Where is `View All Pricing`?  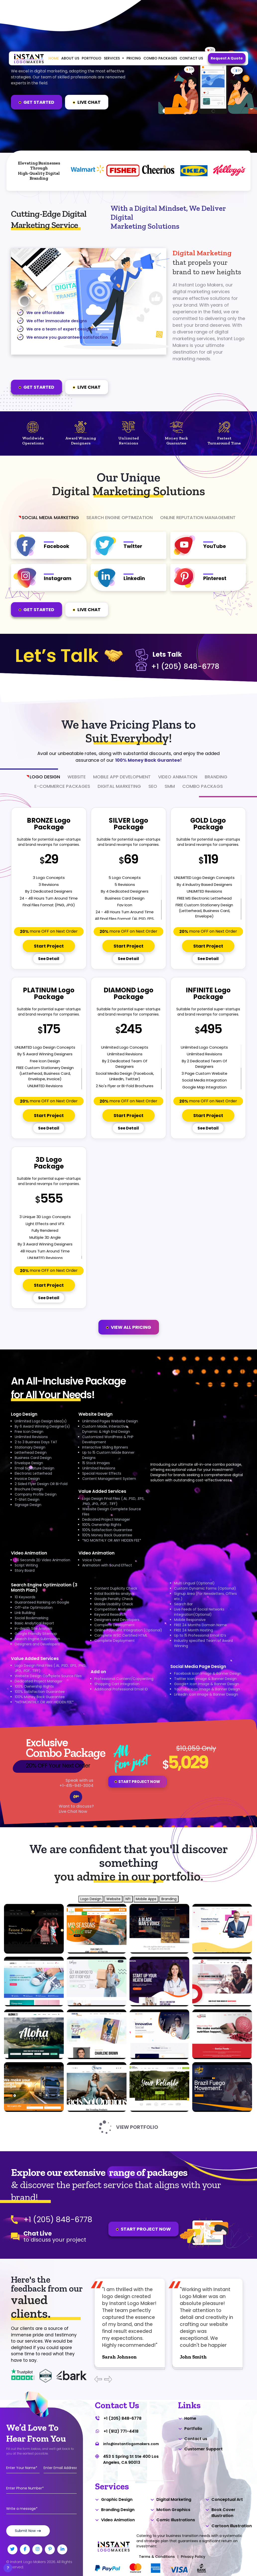 View All Pricing is located at coordinates (128, 1327).